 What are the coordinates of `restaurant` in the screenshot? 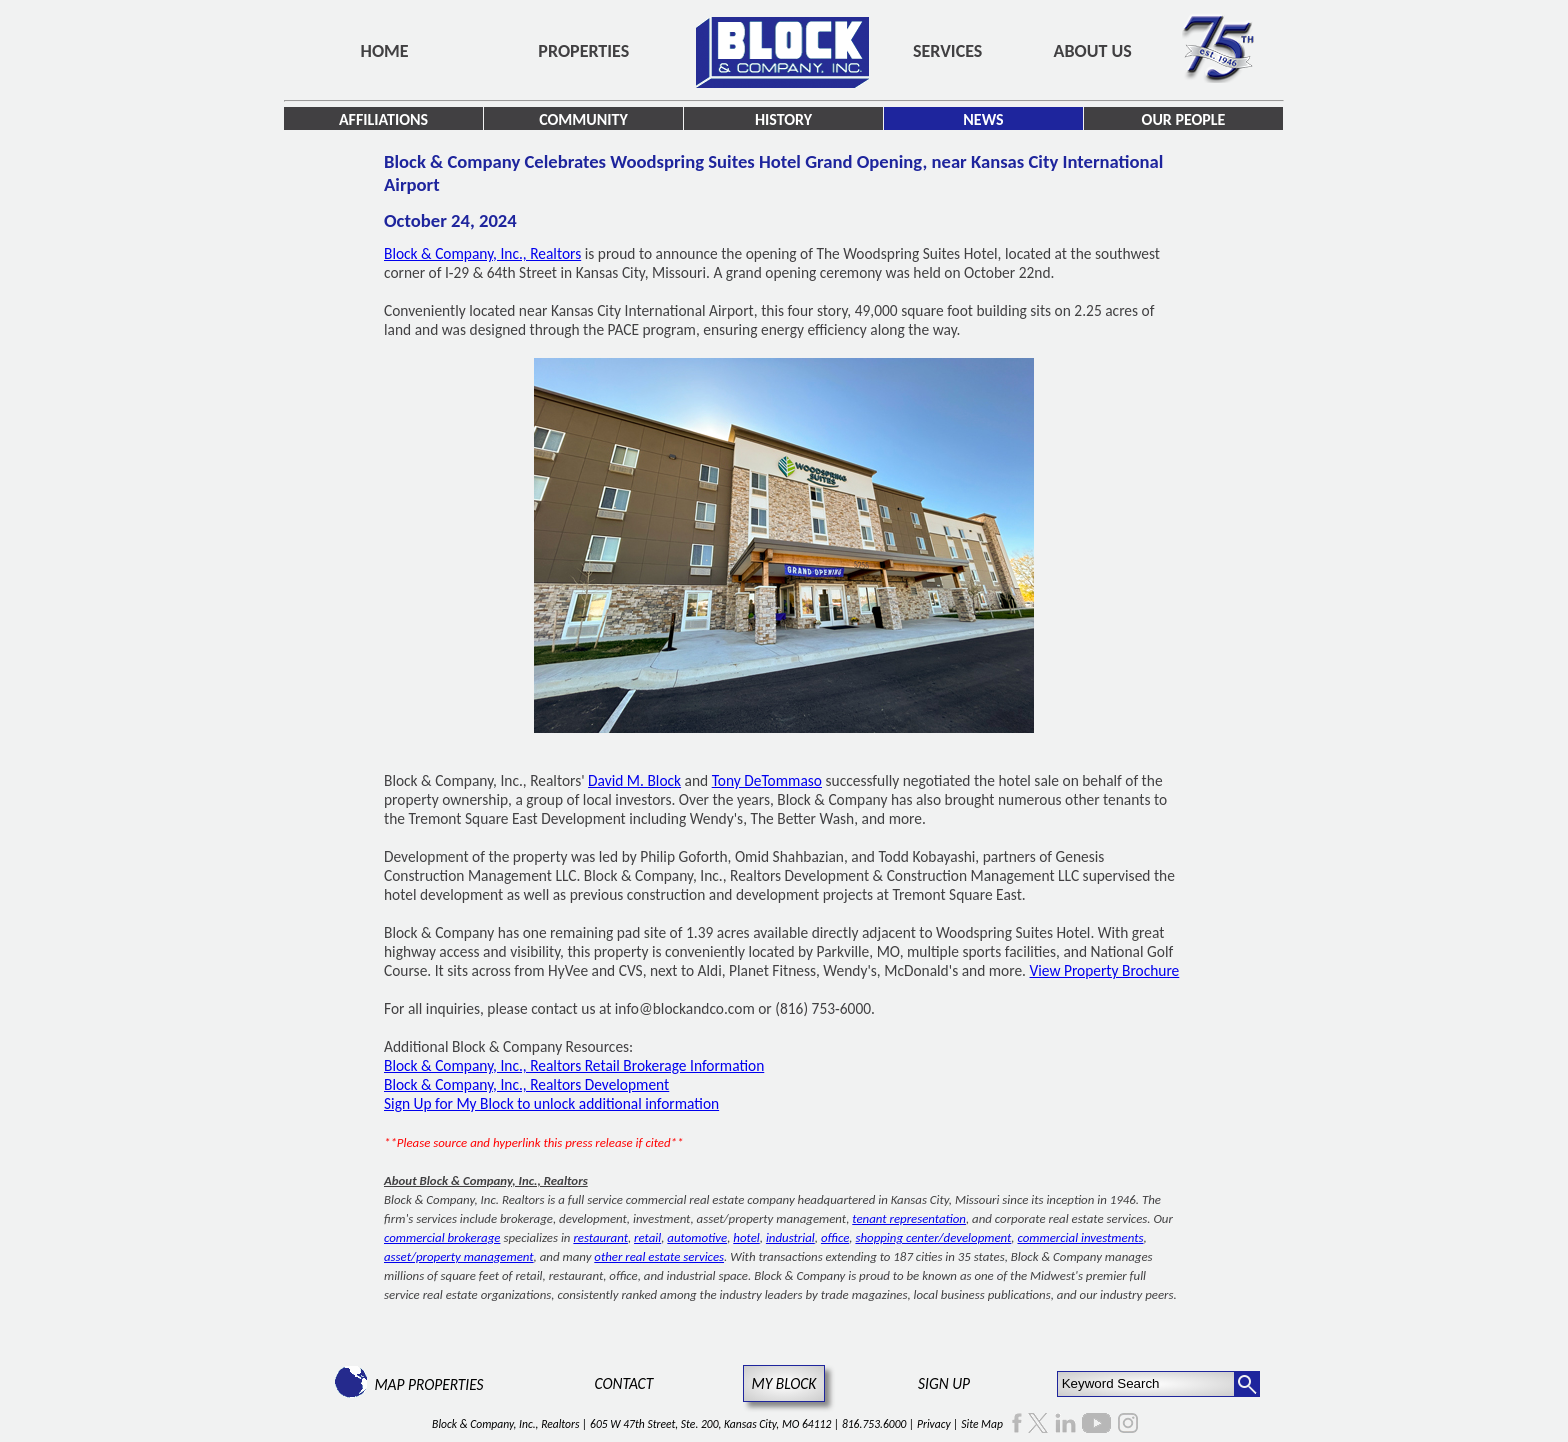 It's located at (600, 1237).